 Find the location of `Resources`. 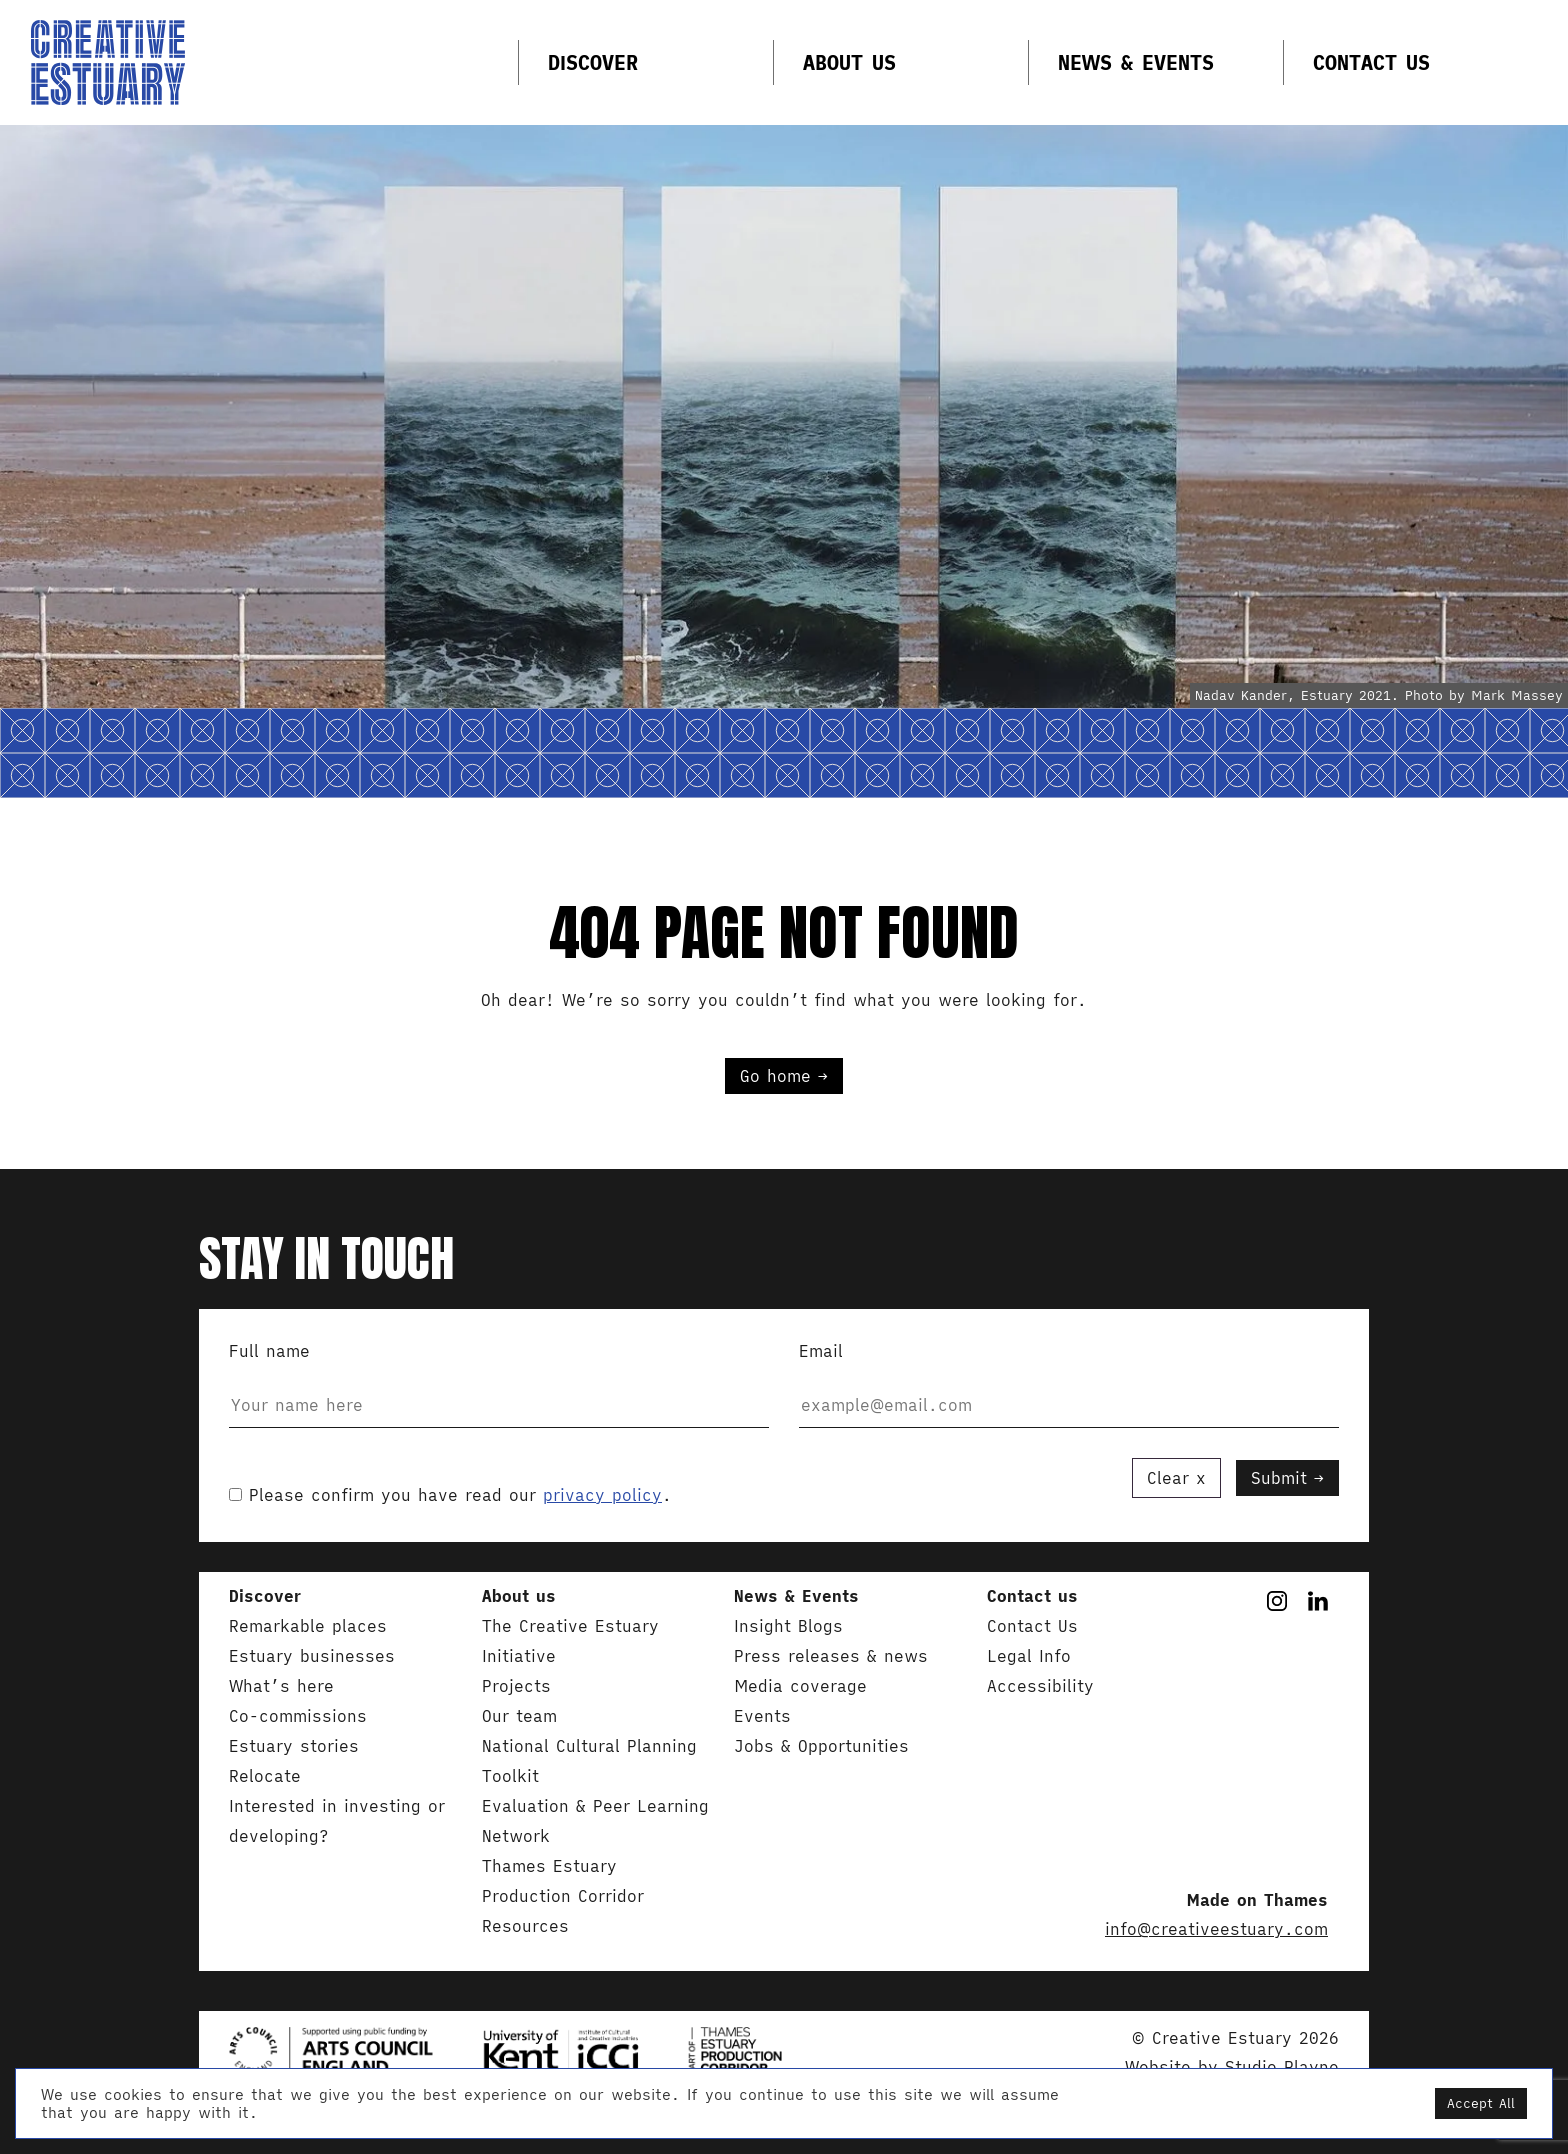

Resources is located at coordinates (525, 1926).